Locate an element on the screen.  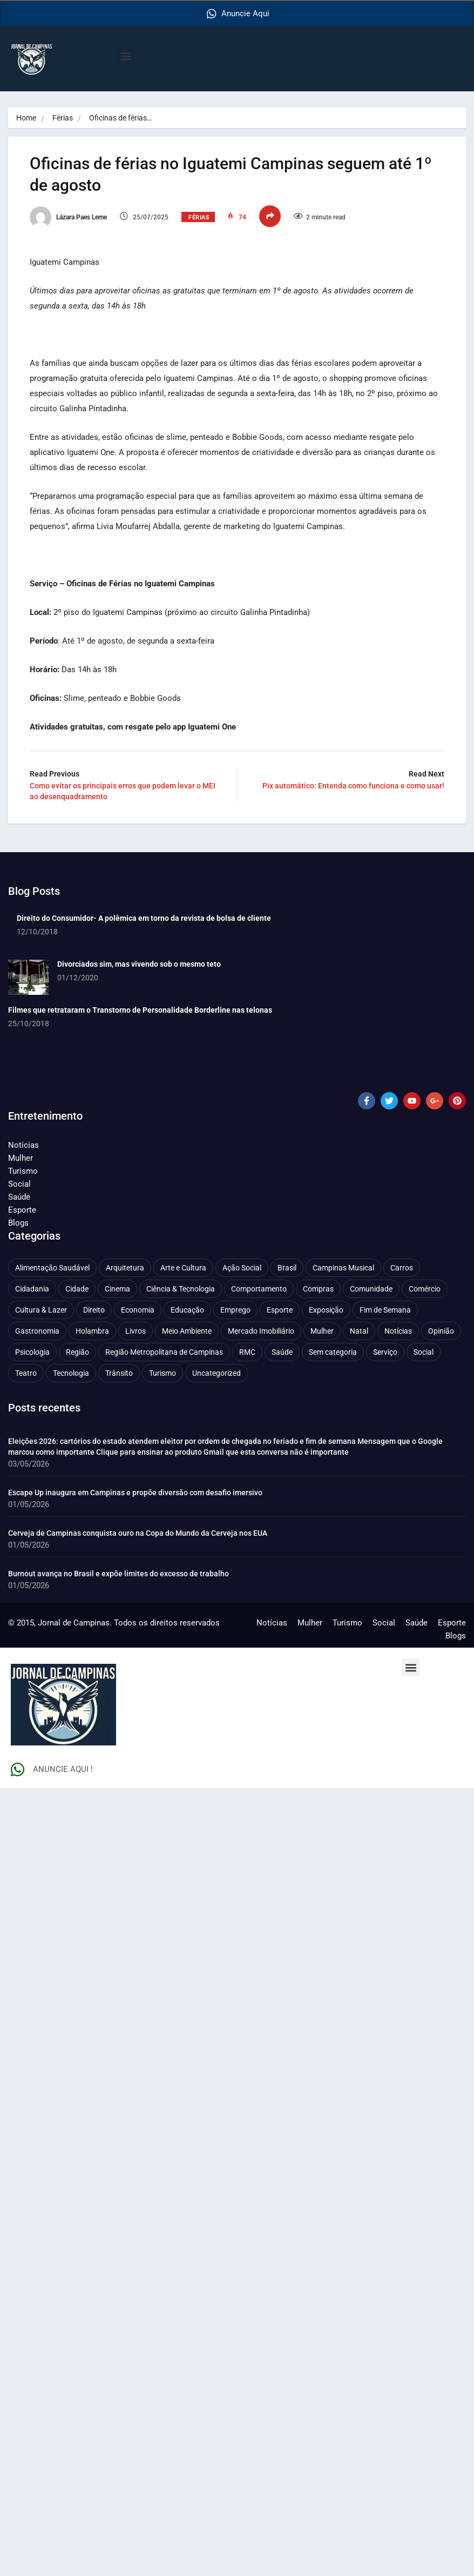
Cultura & Lazer [Cultura & Lazer (358 itens)] is located at coordinates (41, 1309).